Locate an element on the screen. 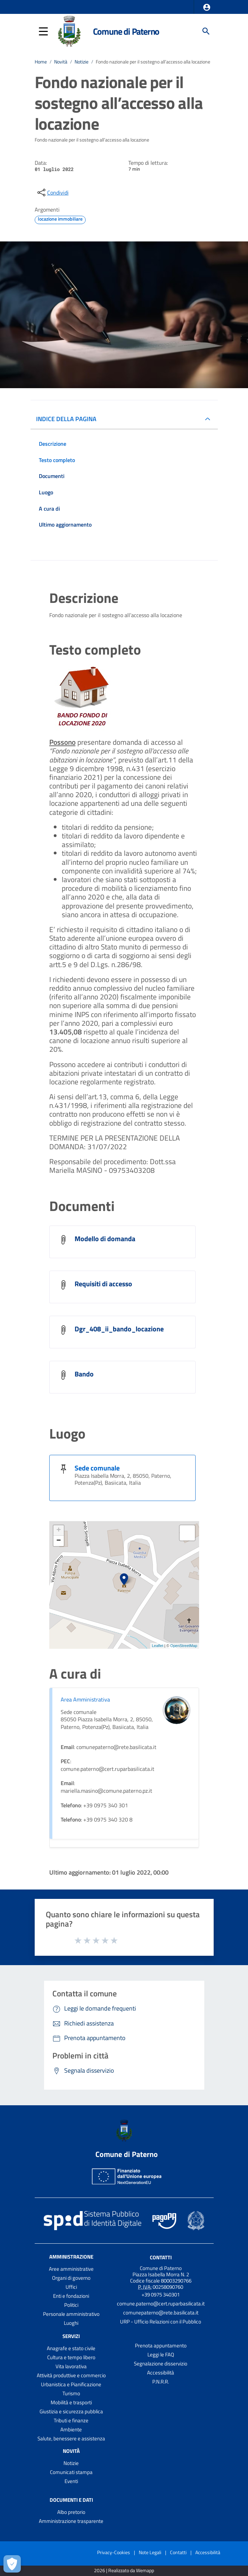 This screenshot has width=248, height=2576. Dgr_408_ii_bando_locazione is located at coordinates (119, 1328).